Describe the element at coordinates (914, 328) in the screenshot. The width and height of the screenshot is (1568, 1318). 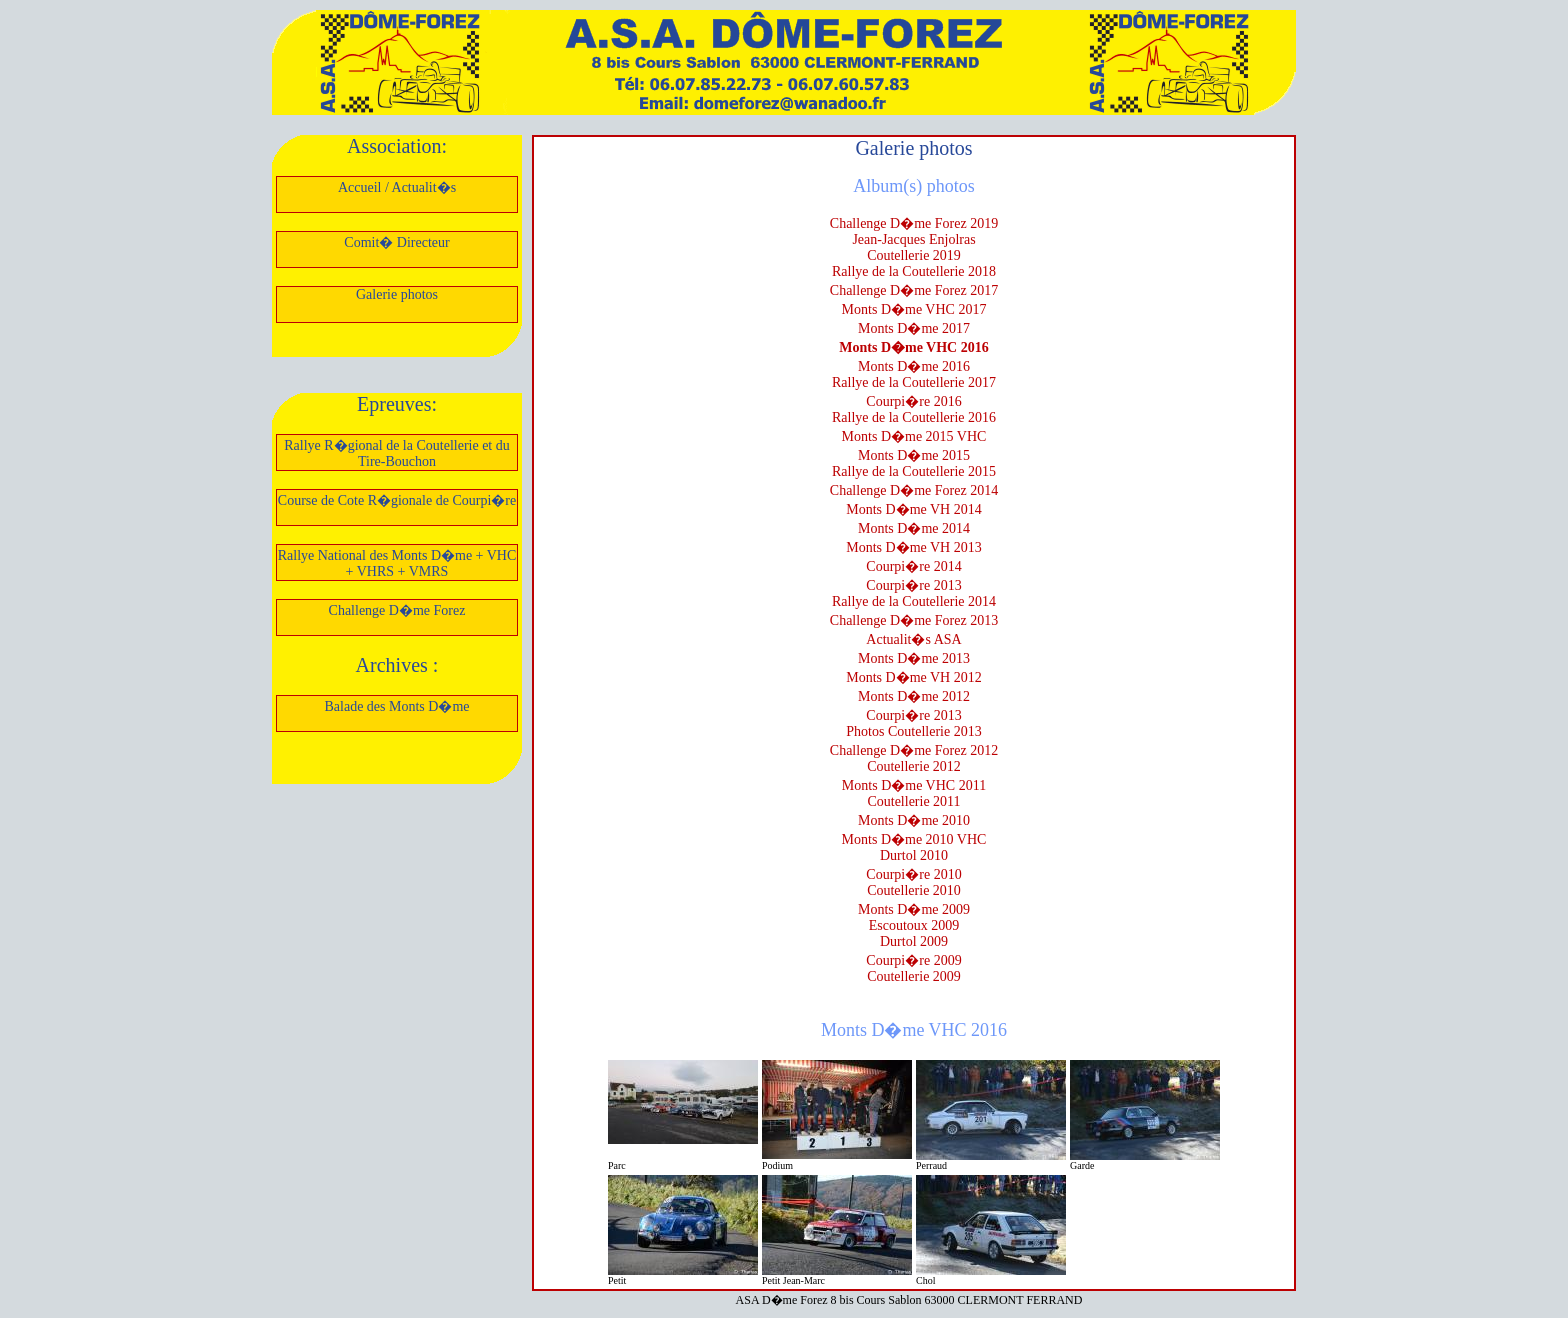
I see `Monts D�me 2017` at that location.